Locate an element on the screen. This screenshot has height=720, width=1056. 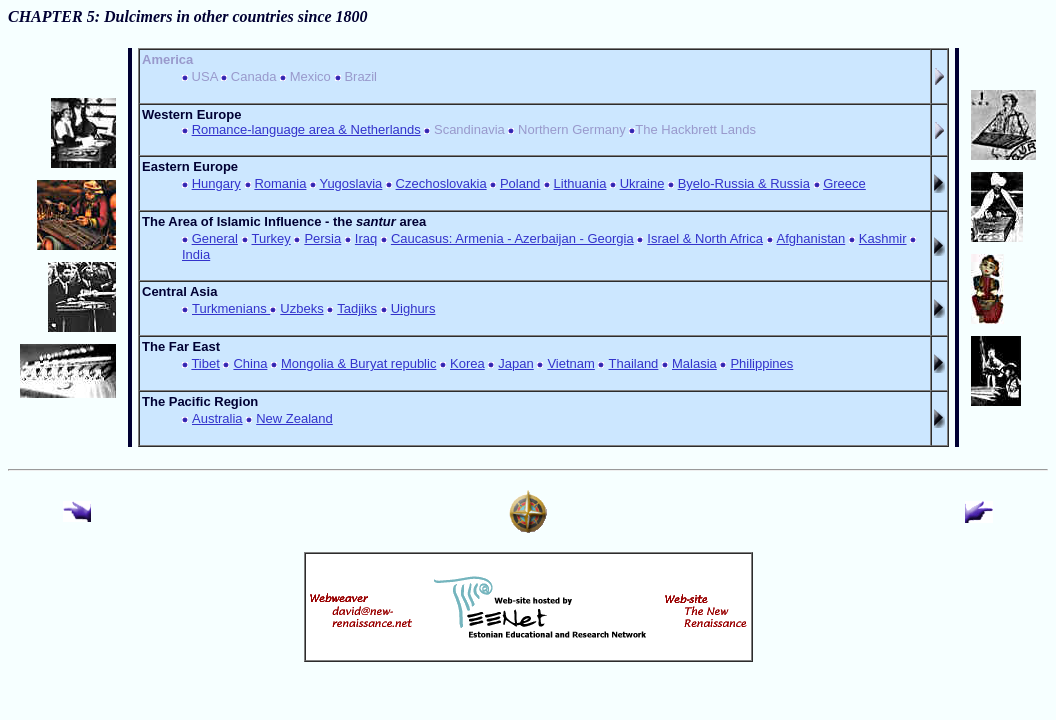
Czechoslovakia is located at coordinates (441, 183).